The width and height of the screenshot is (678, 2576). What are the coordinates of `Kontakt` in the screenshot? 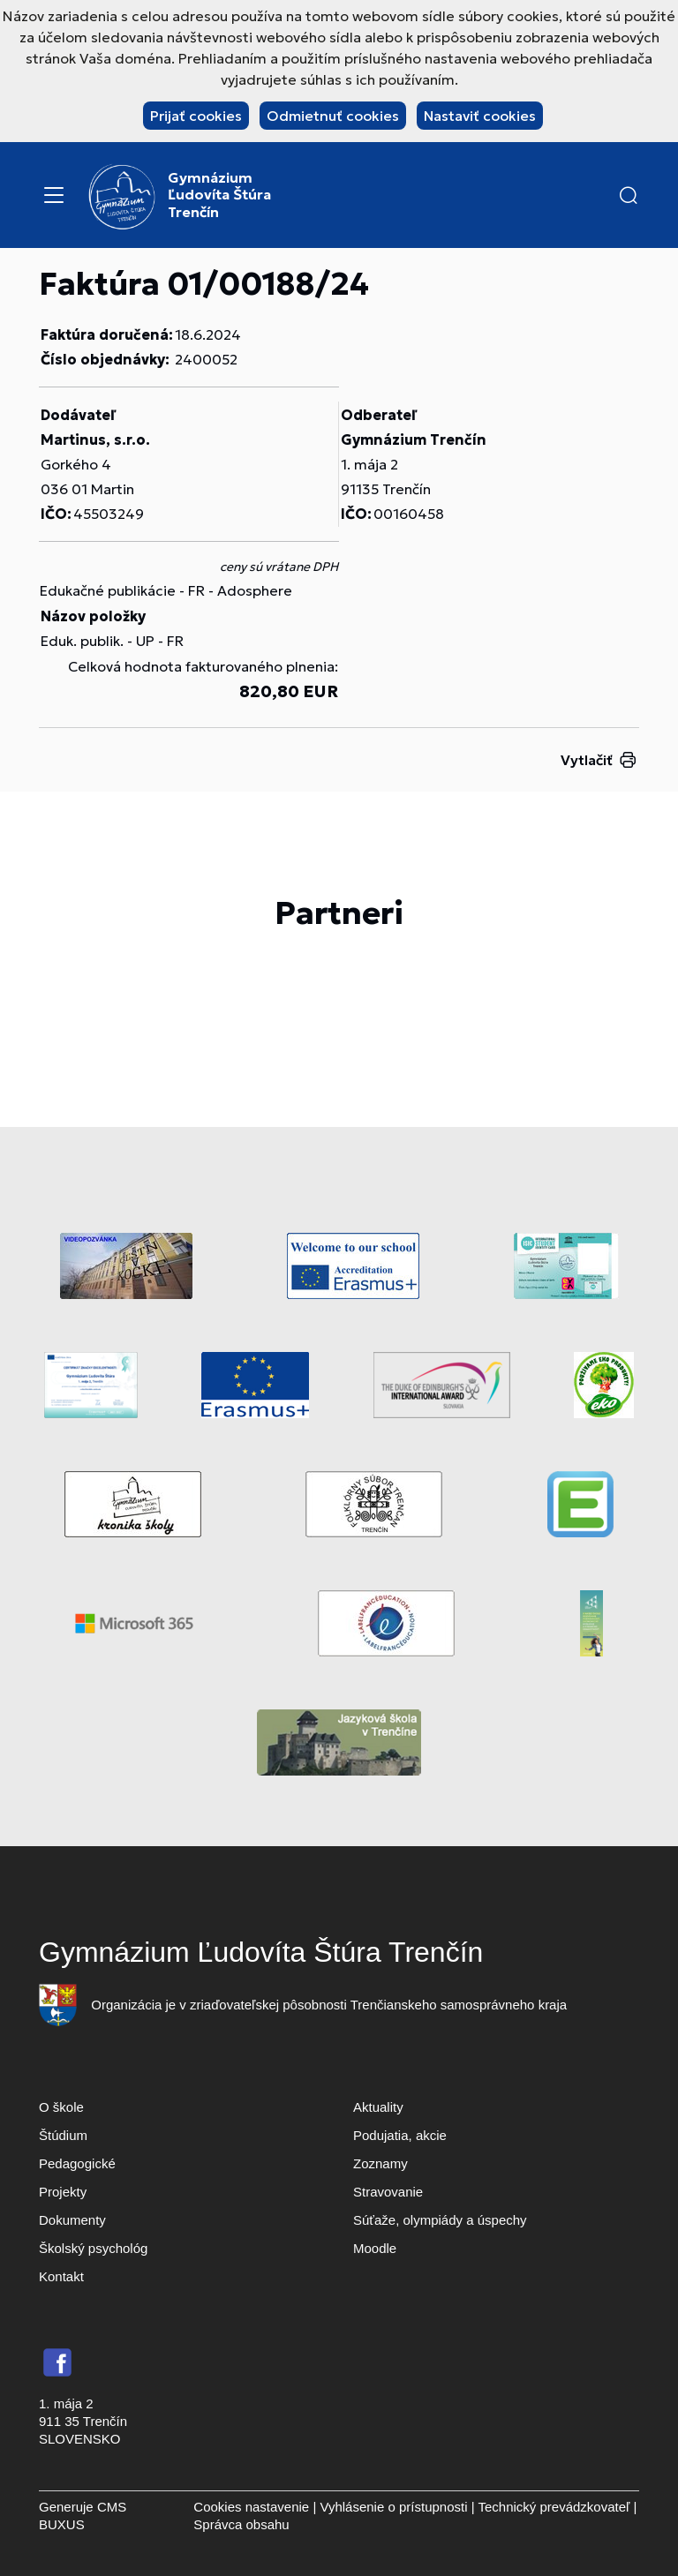 It's located at (61, 2276).